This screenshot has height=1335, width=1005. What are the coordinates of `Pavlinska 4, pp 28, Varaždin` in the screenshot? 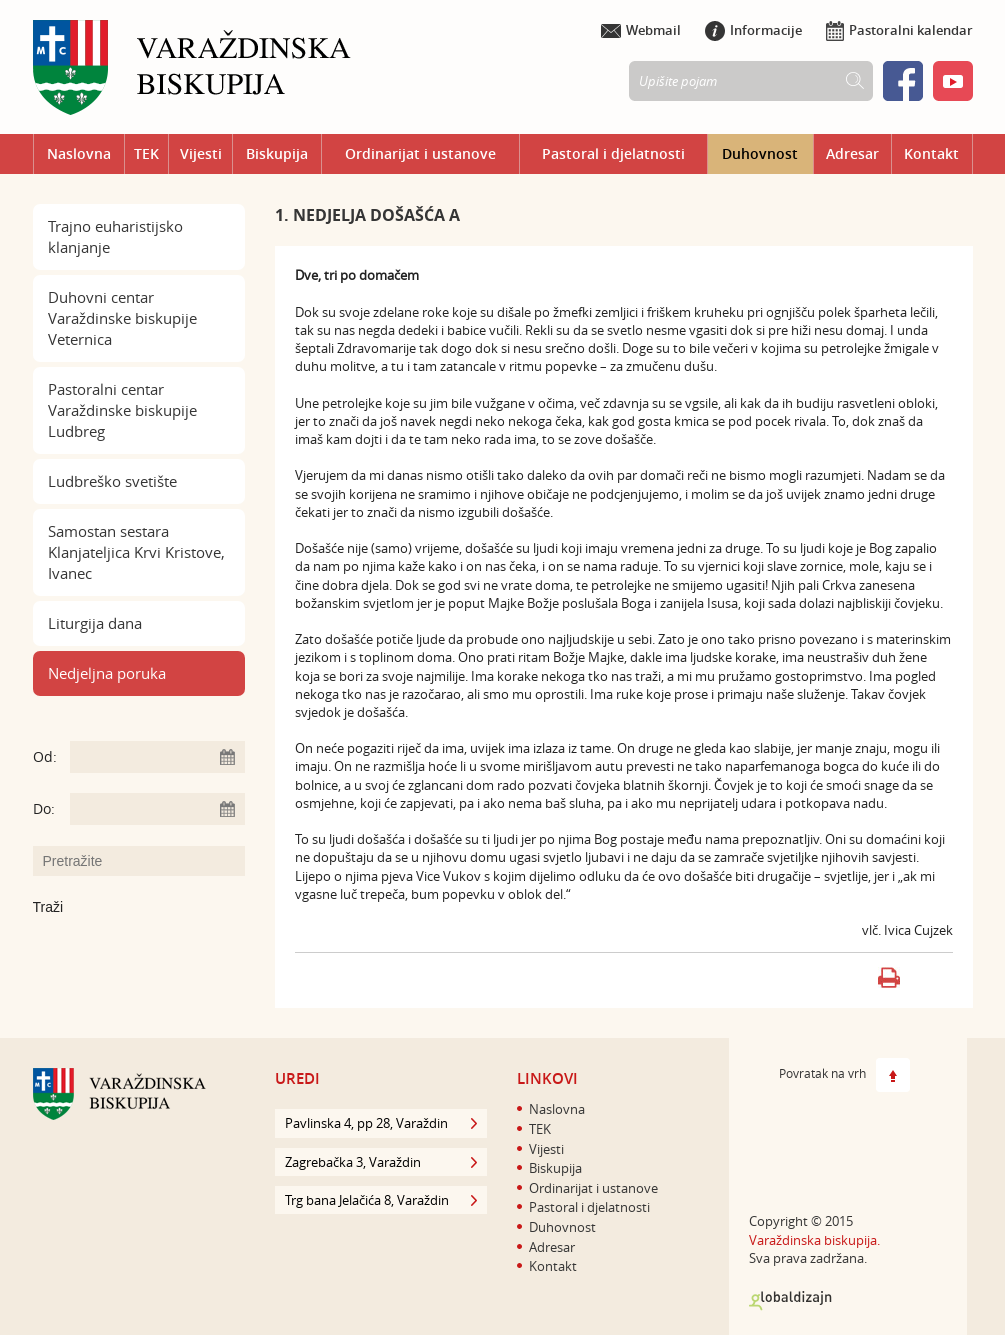 It's located at (381, 1123).